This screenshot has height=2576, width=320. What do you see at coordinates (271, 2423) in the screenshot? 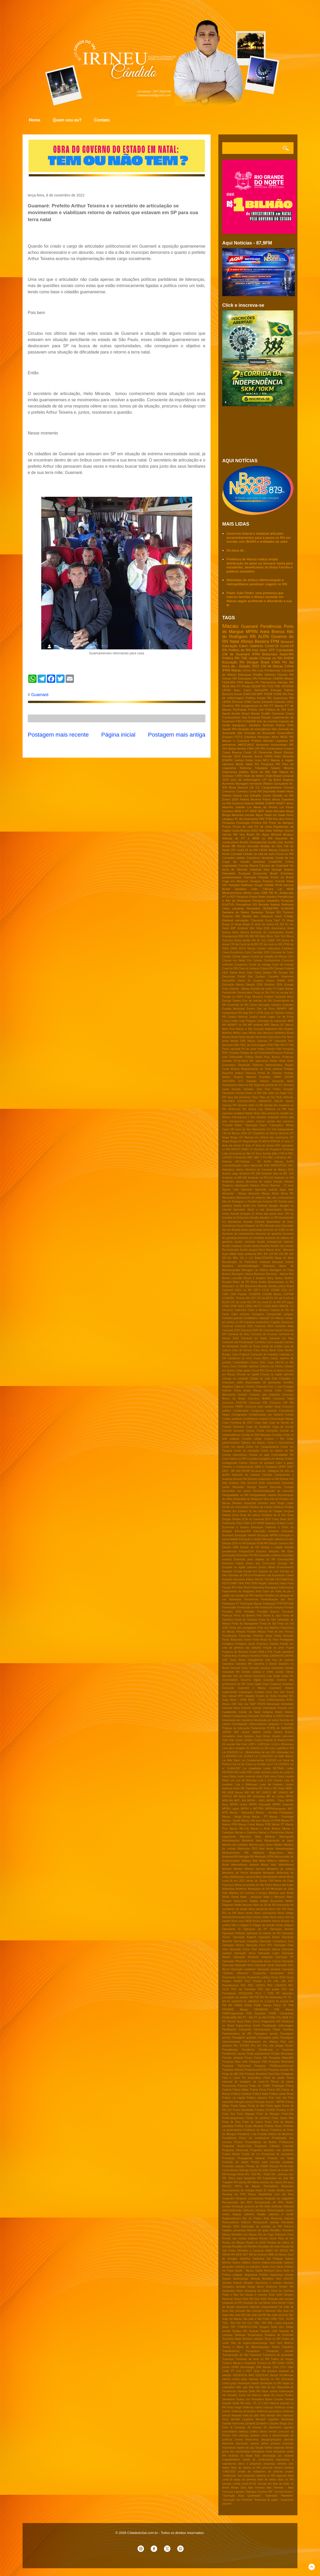
I see `Zambelli e Glauber Braga` at bounding box center [271, 2423].